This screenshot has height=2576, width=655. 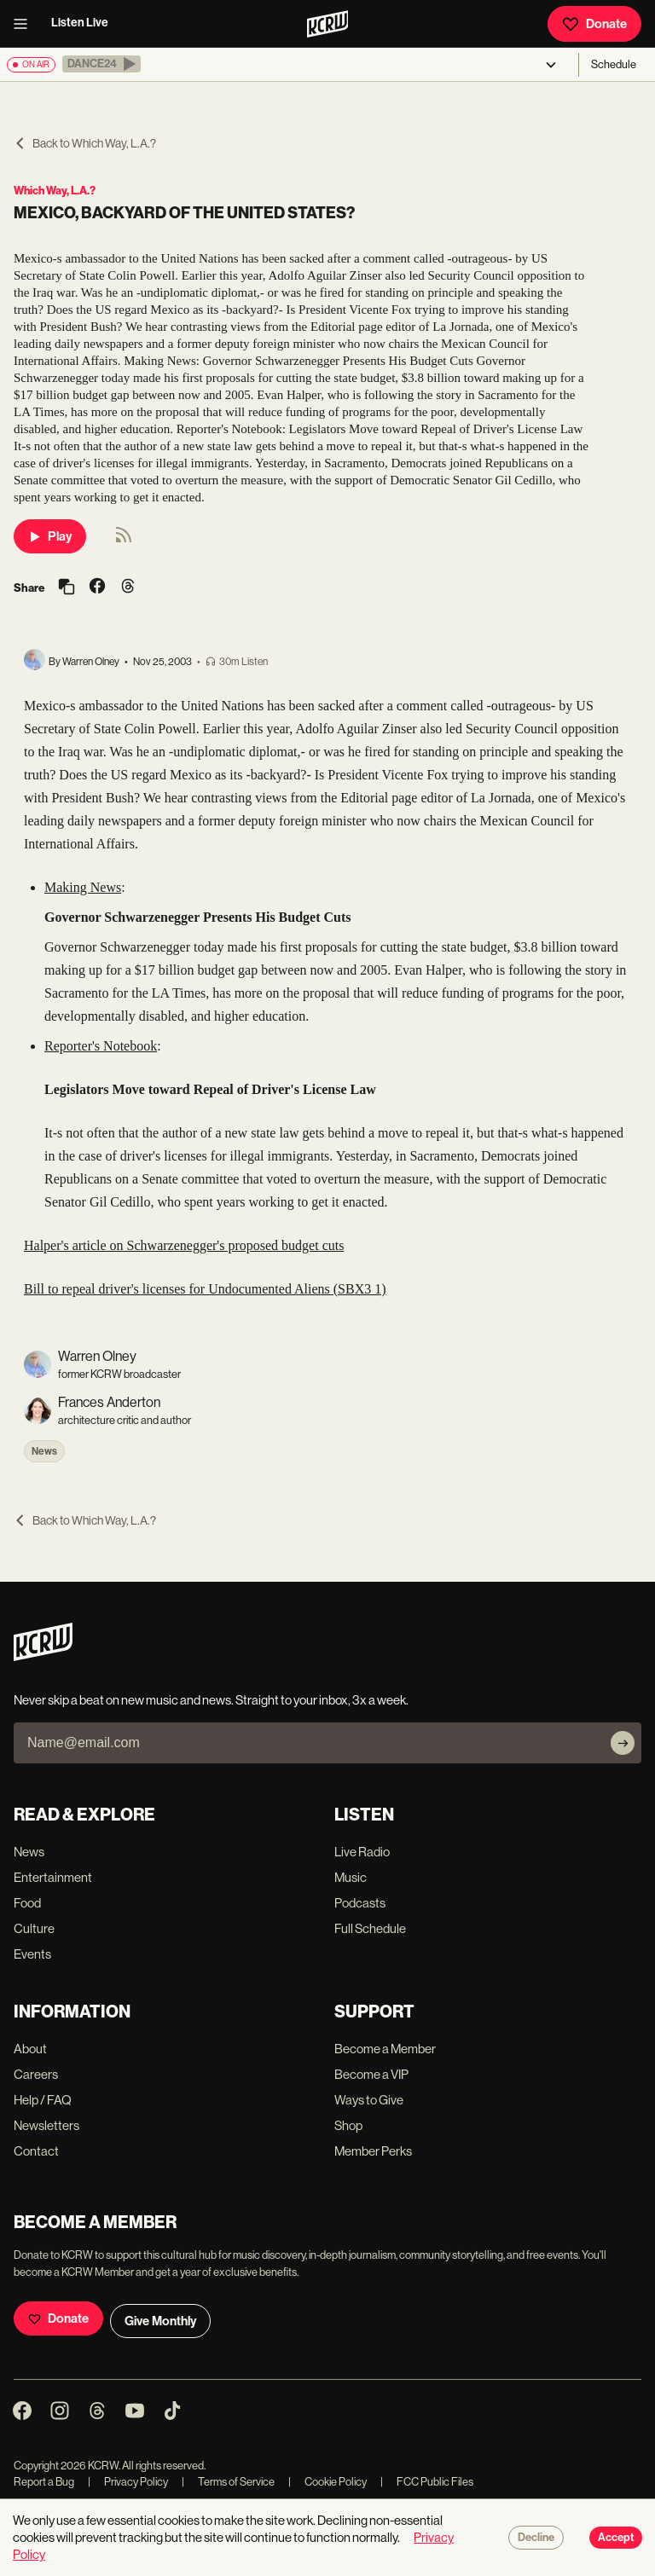 What do you see at coordinates (536, 2537) in the screenshot?
I see `Decline [Decline cookies]` at bounding box center [536, 2537].